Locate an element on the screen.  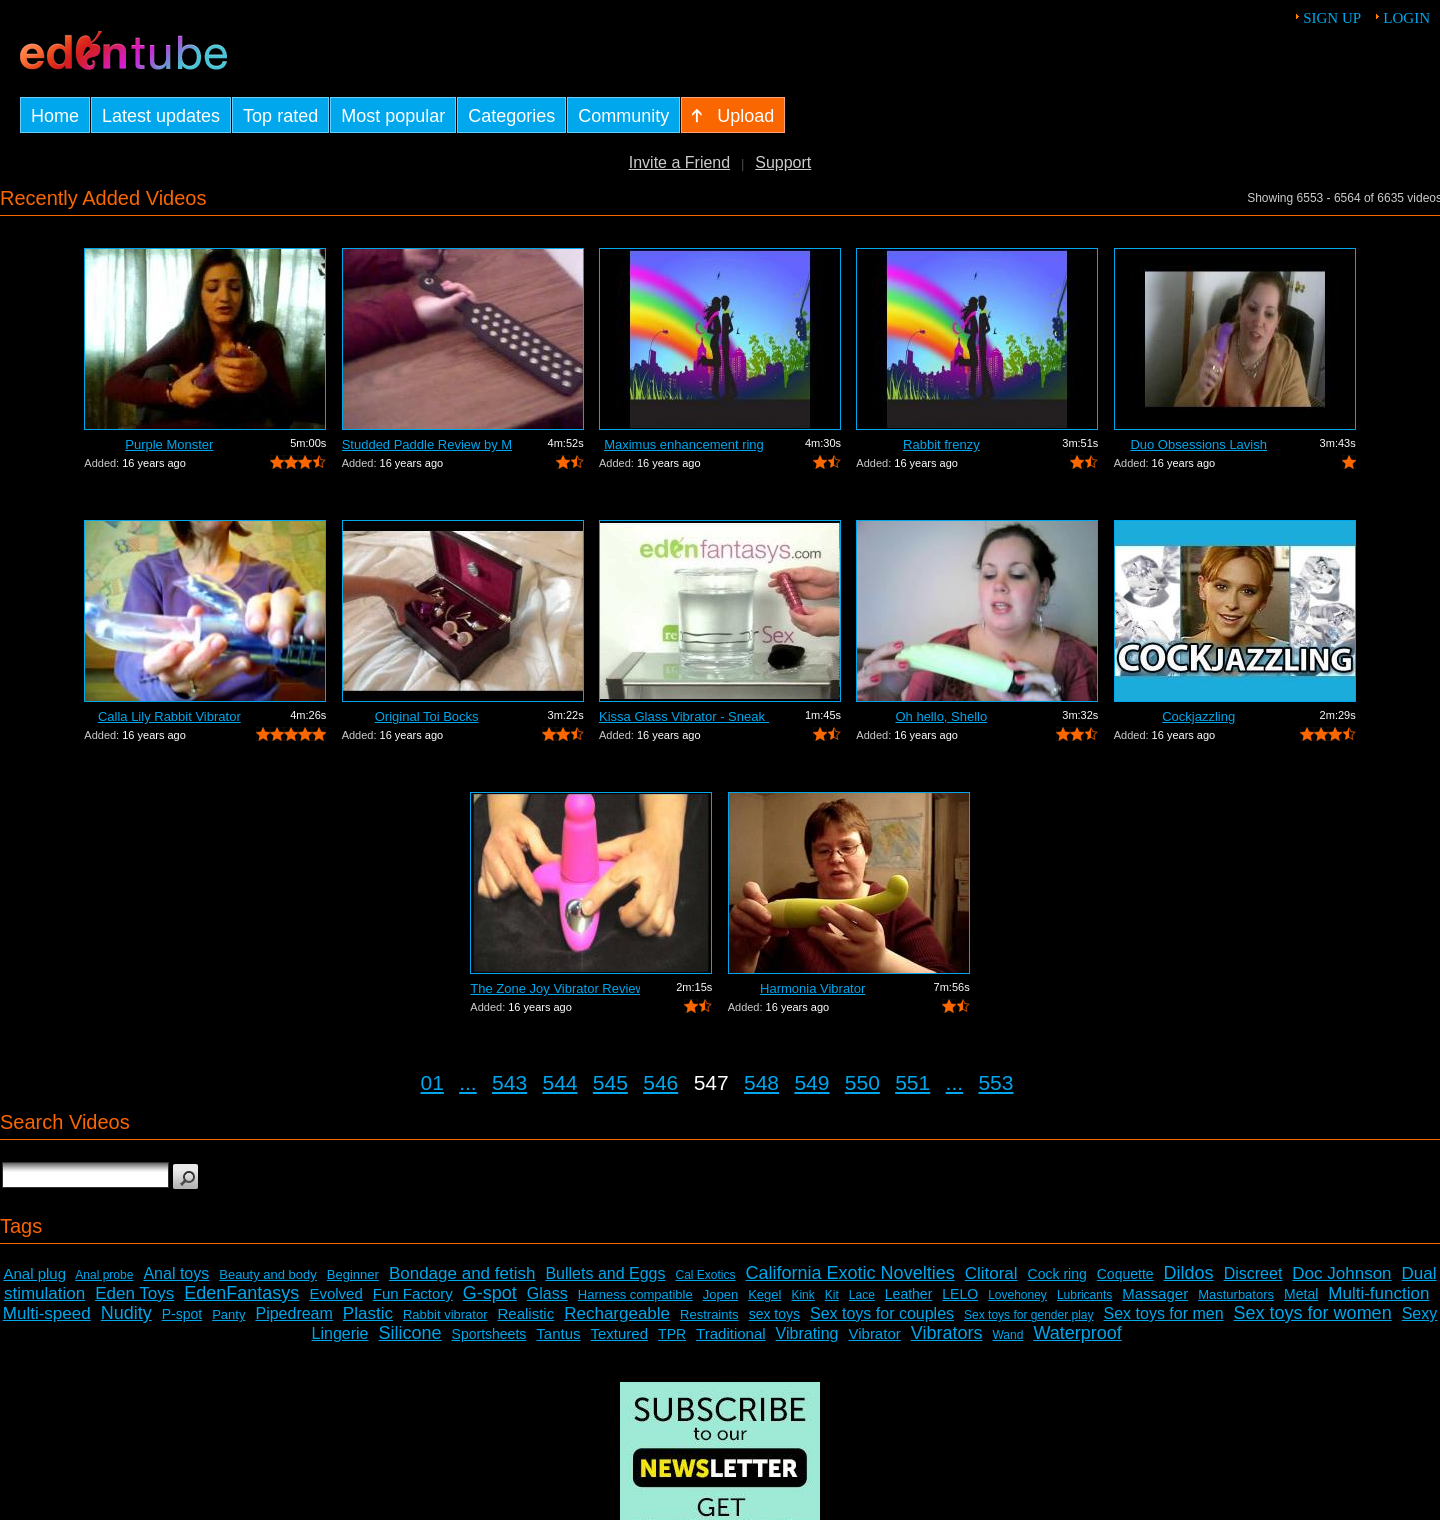
California Exotic Novelties is located at coordinates (850, 1273).